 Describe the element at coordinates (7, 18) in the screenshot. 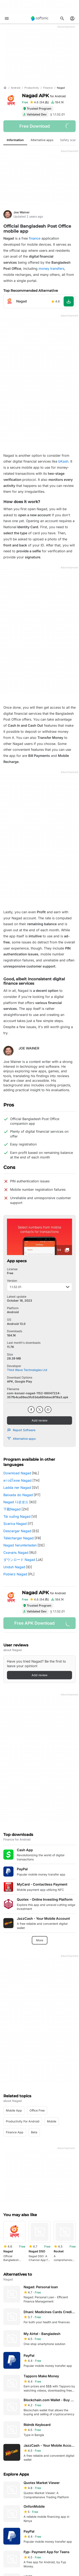

I see `[Main menu]` at that location.